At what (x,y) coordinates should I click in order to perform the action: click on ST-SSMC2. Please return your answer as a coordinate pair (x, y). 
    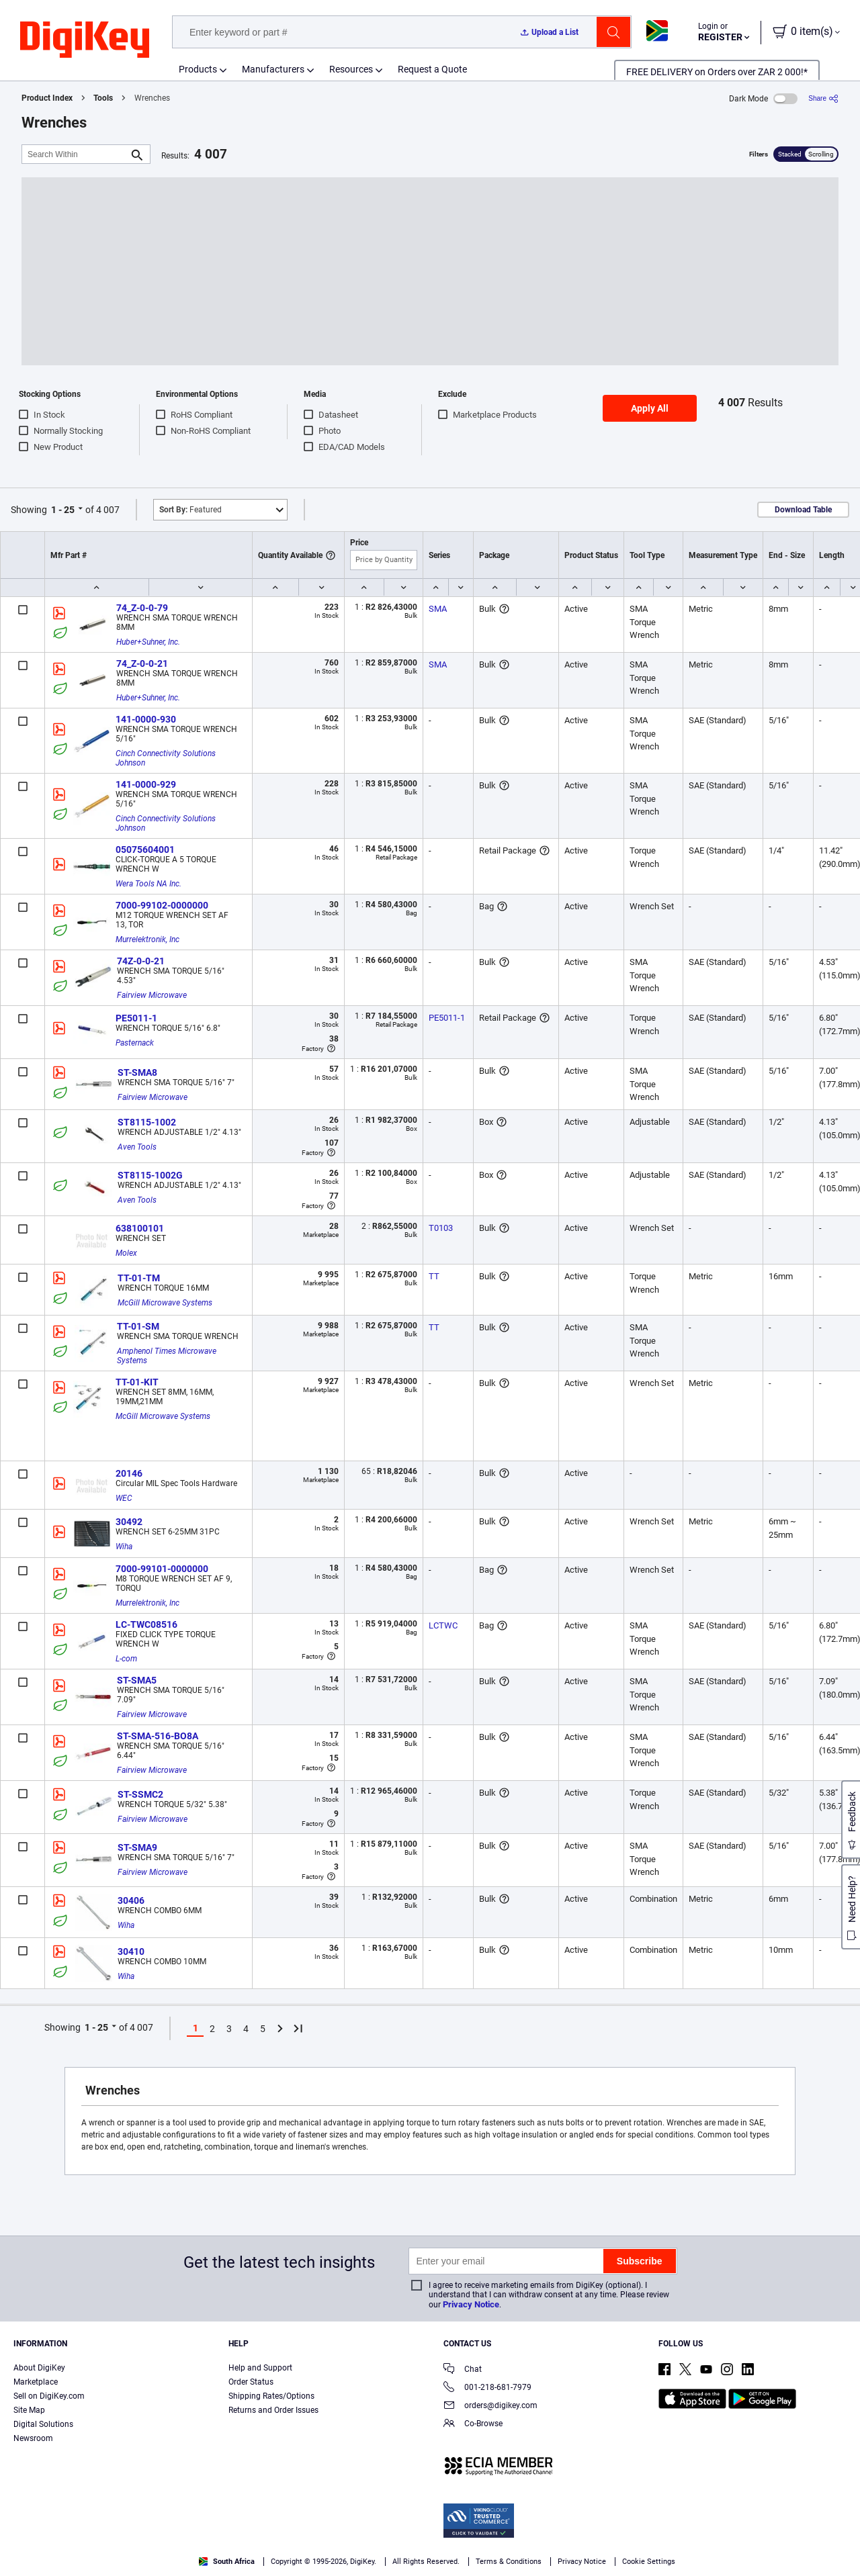
    Looking at the image, I should click on (140, 1794).